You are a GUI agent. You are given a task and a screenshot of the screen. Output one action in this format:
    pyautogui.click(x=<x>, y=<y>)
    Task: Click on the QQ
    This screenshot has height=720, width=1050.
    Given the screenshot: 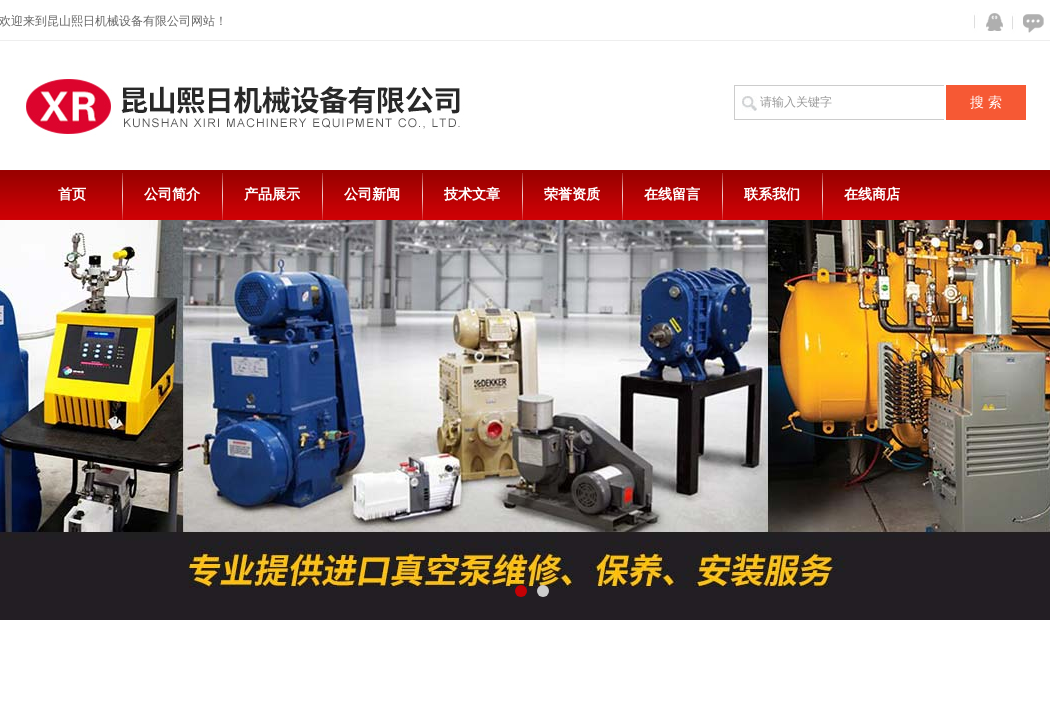 What is the action you would take?
    pyautogui.click(x=990, y=22)
    